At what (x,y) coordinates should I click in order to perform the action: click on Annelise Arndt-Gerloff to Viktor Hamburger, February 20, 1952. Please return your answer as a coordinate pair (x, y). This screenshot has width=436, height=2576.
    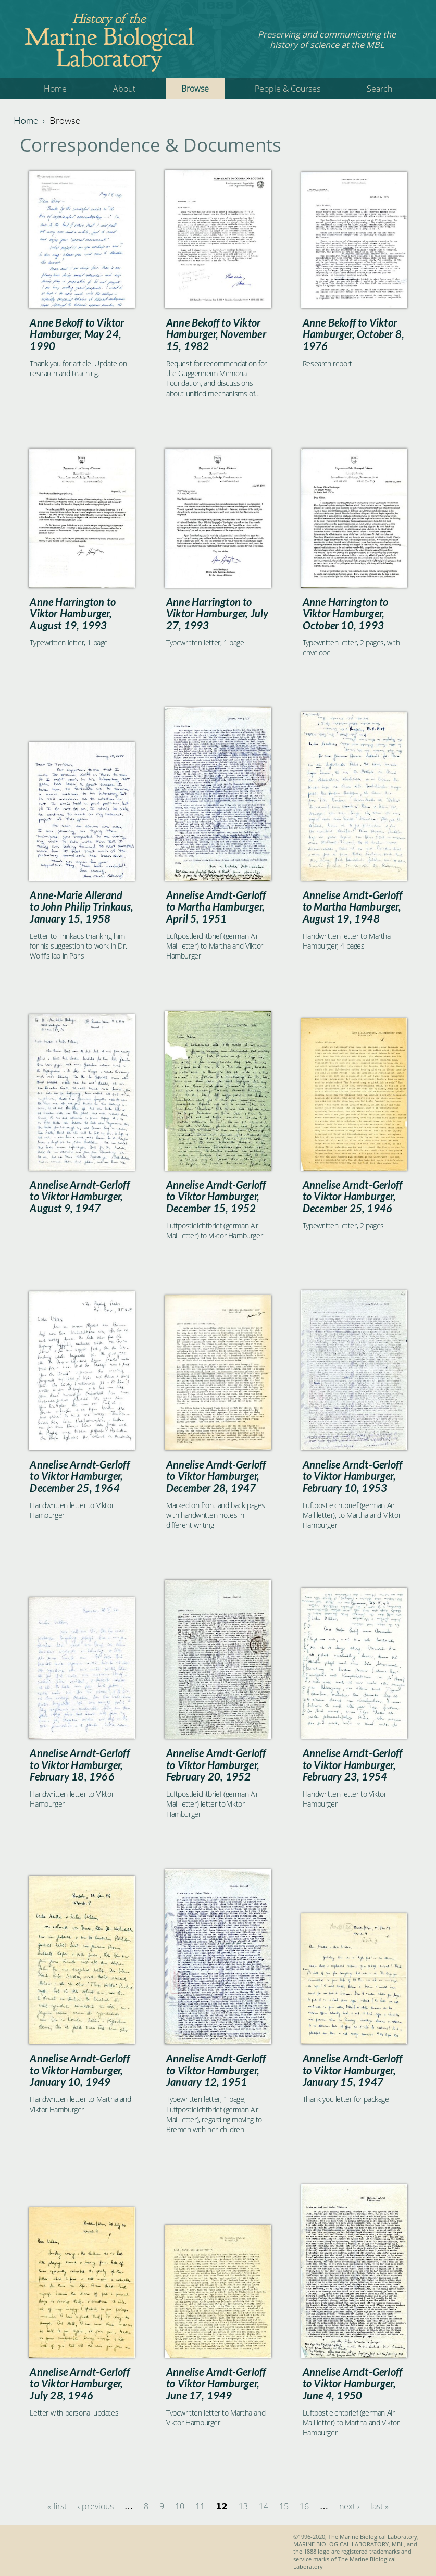
    Looking at the image, I should click on (216, 1765).